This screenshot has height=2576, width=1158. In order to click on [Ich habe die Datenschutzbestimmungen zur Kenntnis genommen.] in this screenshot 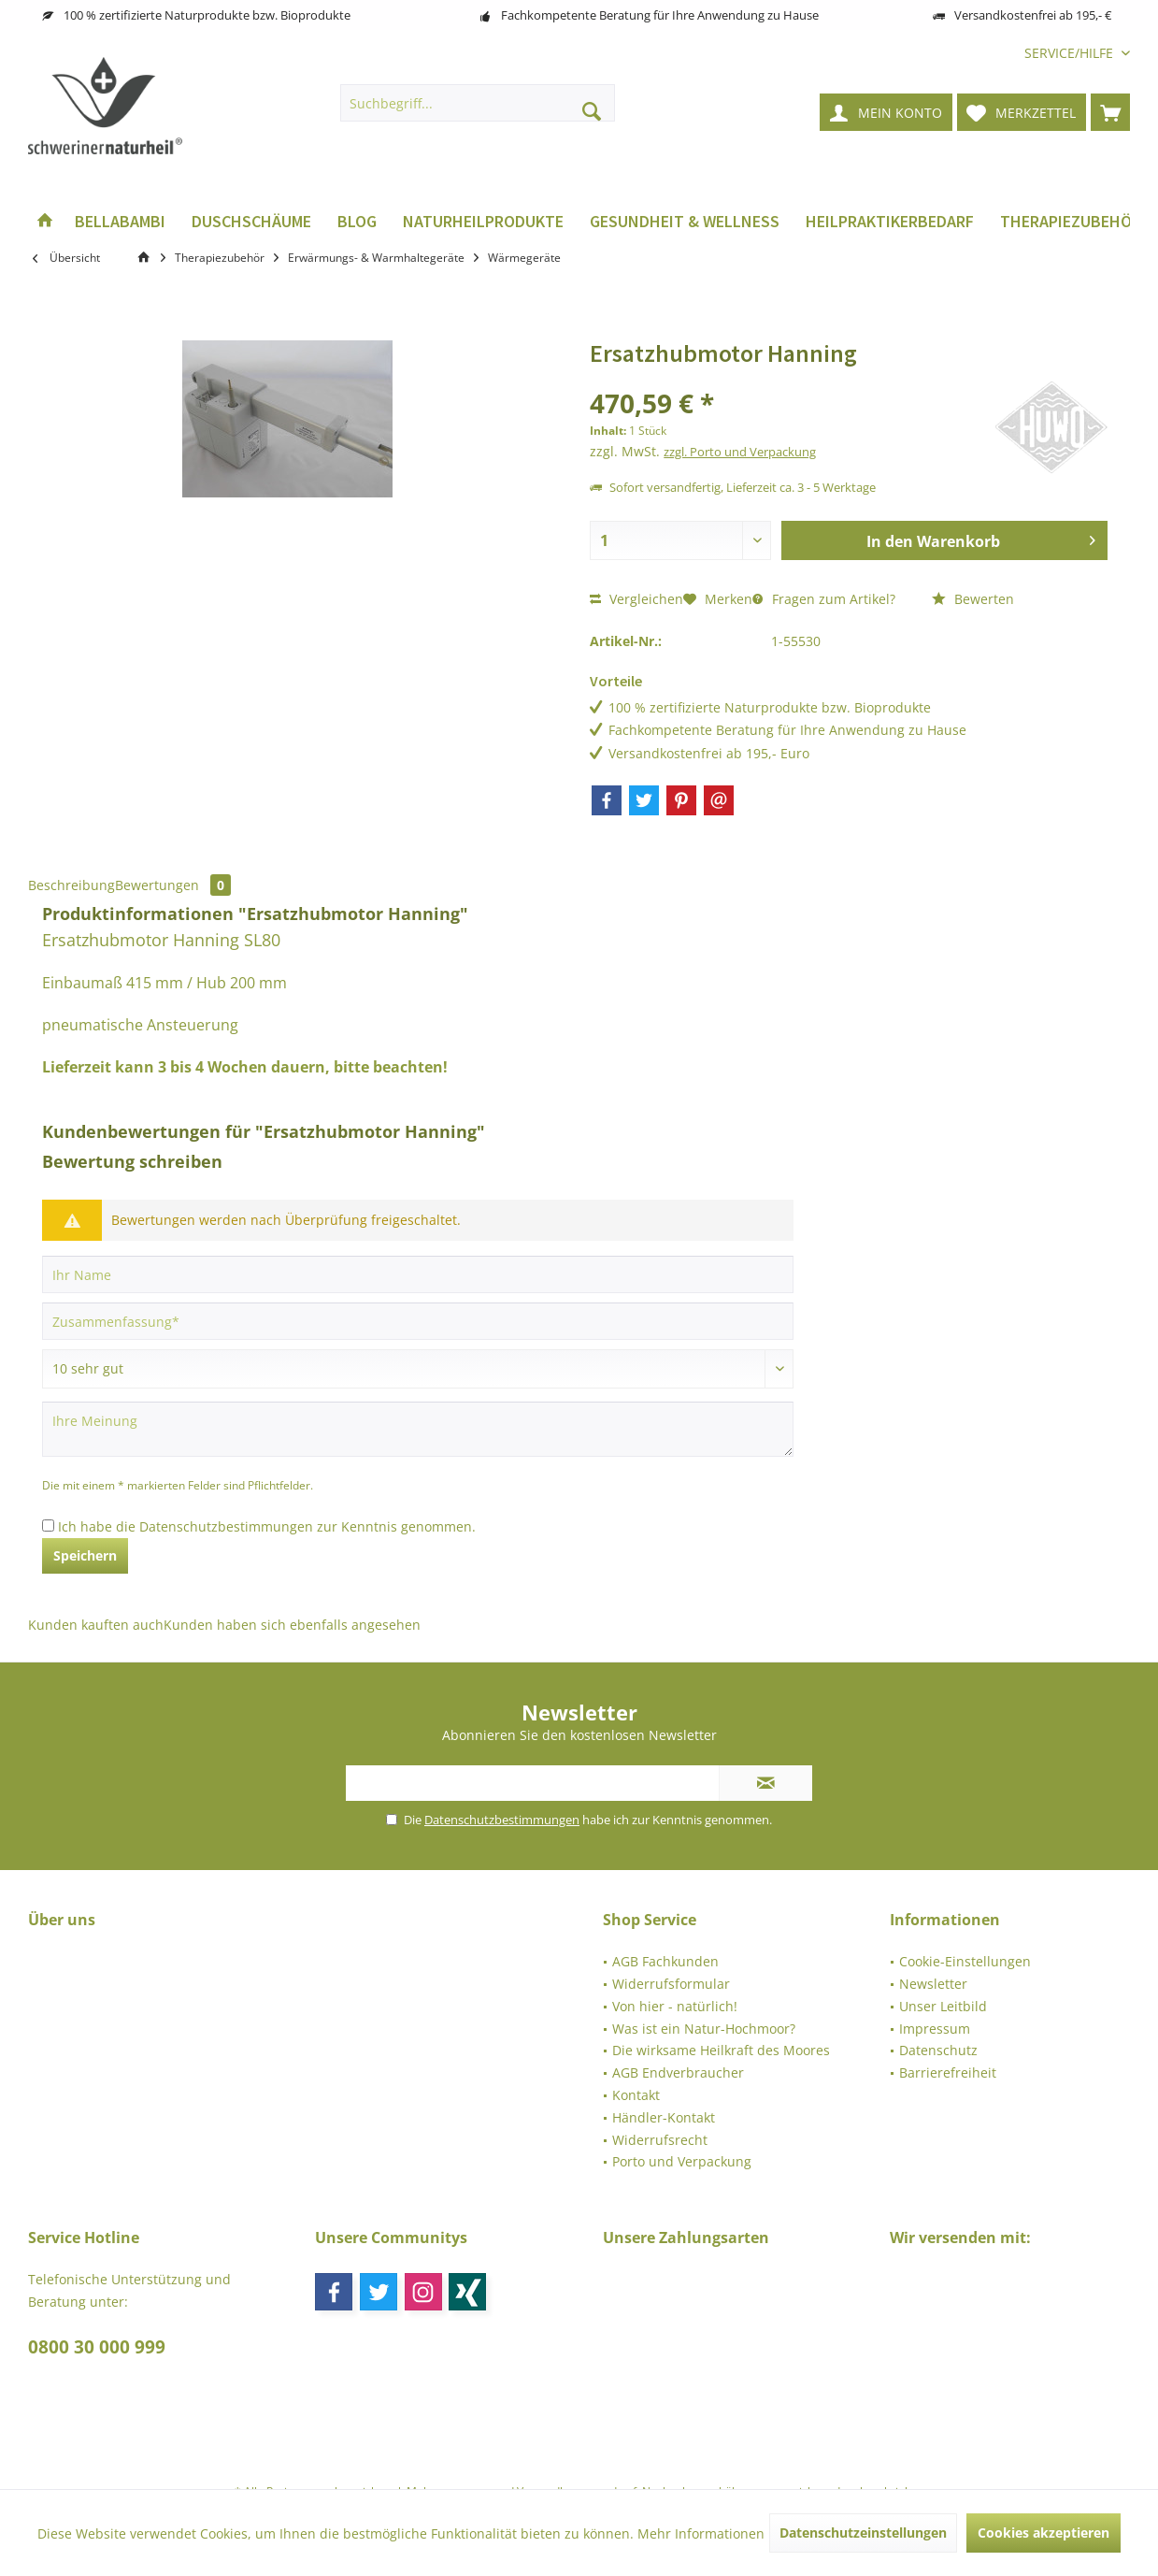, I will do `click(48, 1525)`.